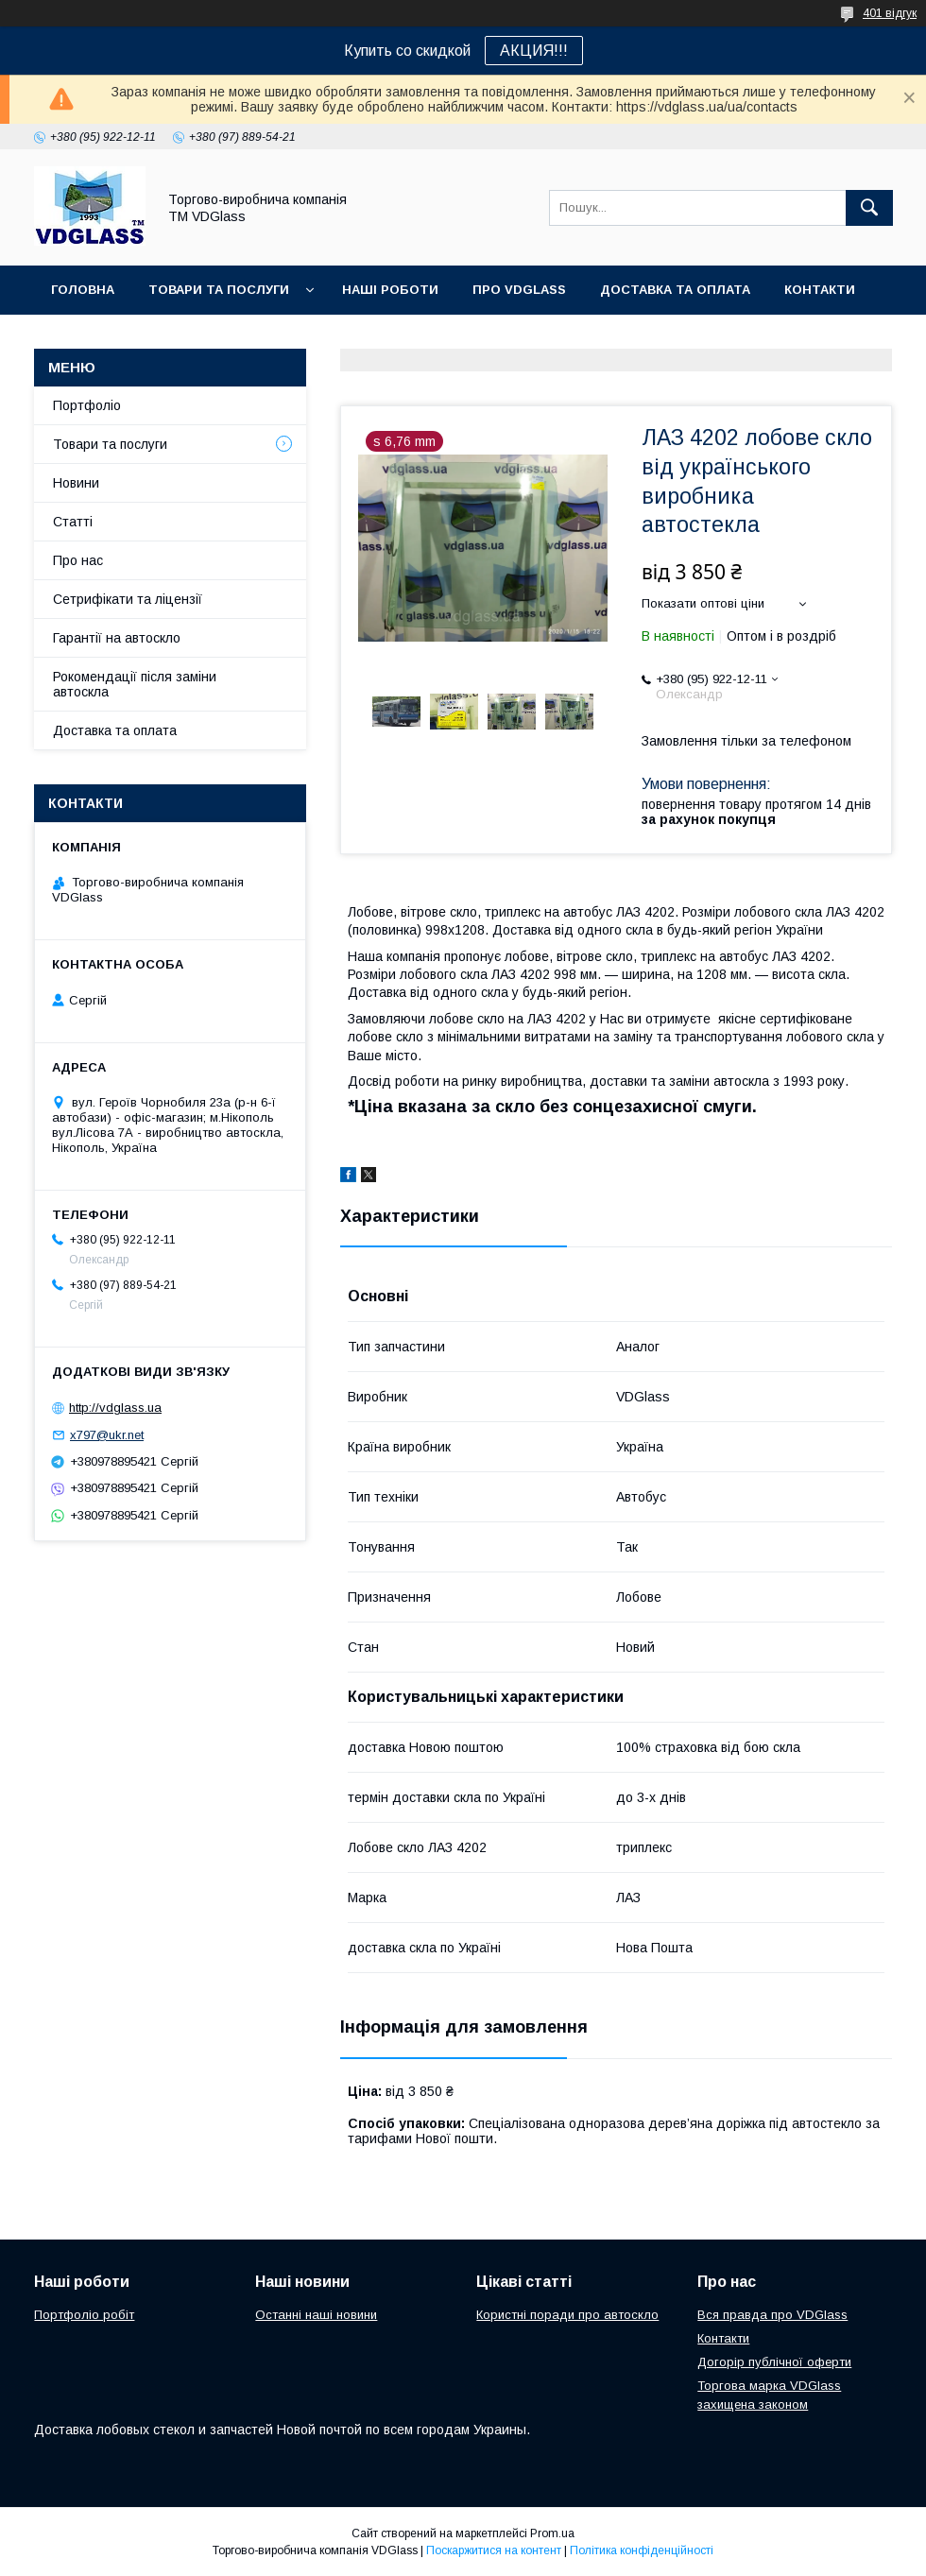 The height and width of the screenshot is (2576, 926). What do you see at coordinates (127, 599) in the screenshot?
I see `Сетрифікати та ліцензії` at bounding box center [127, 599].